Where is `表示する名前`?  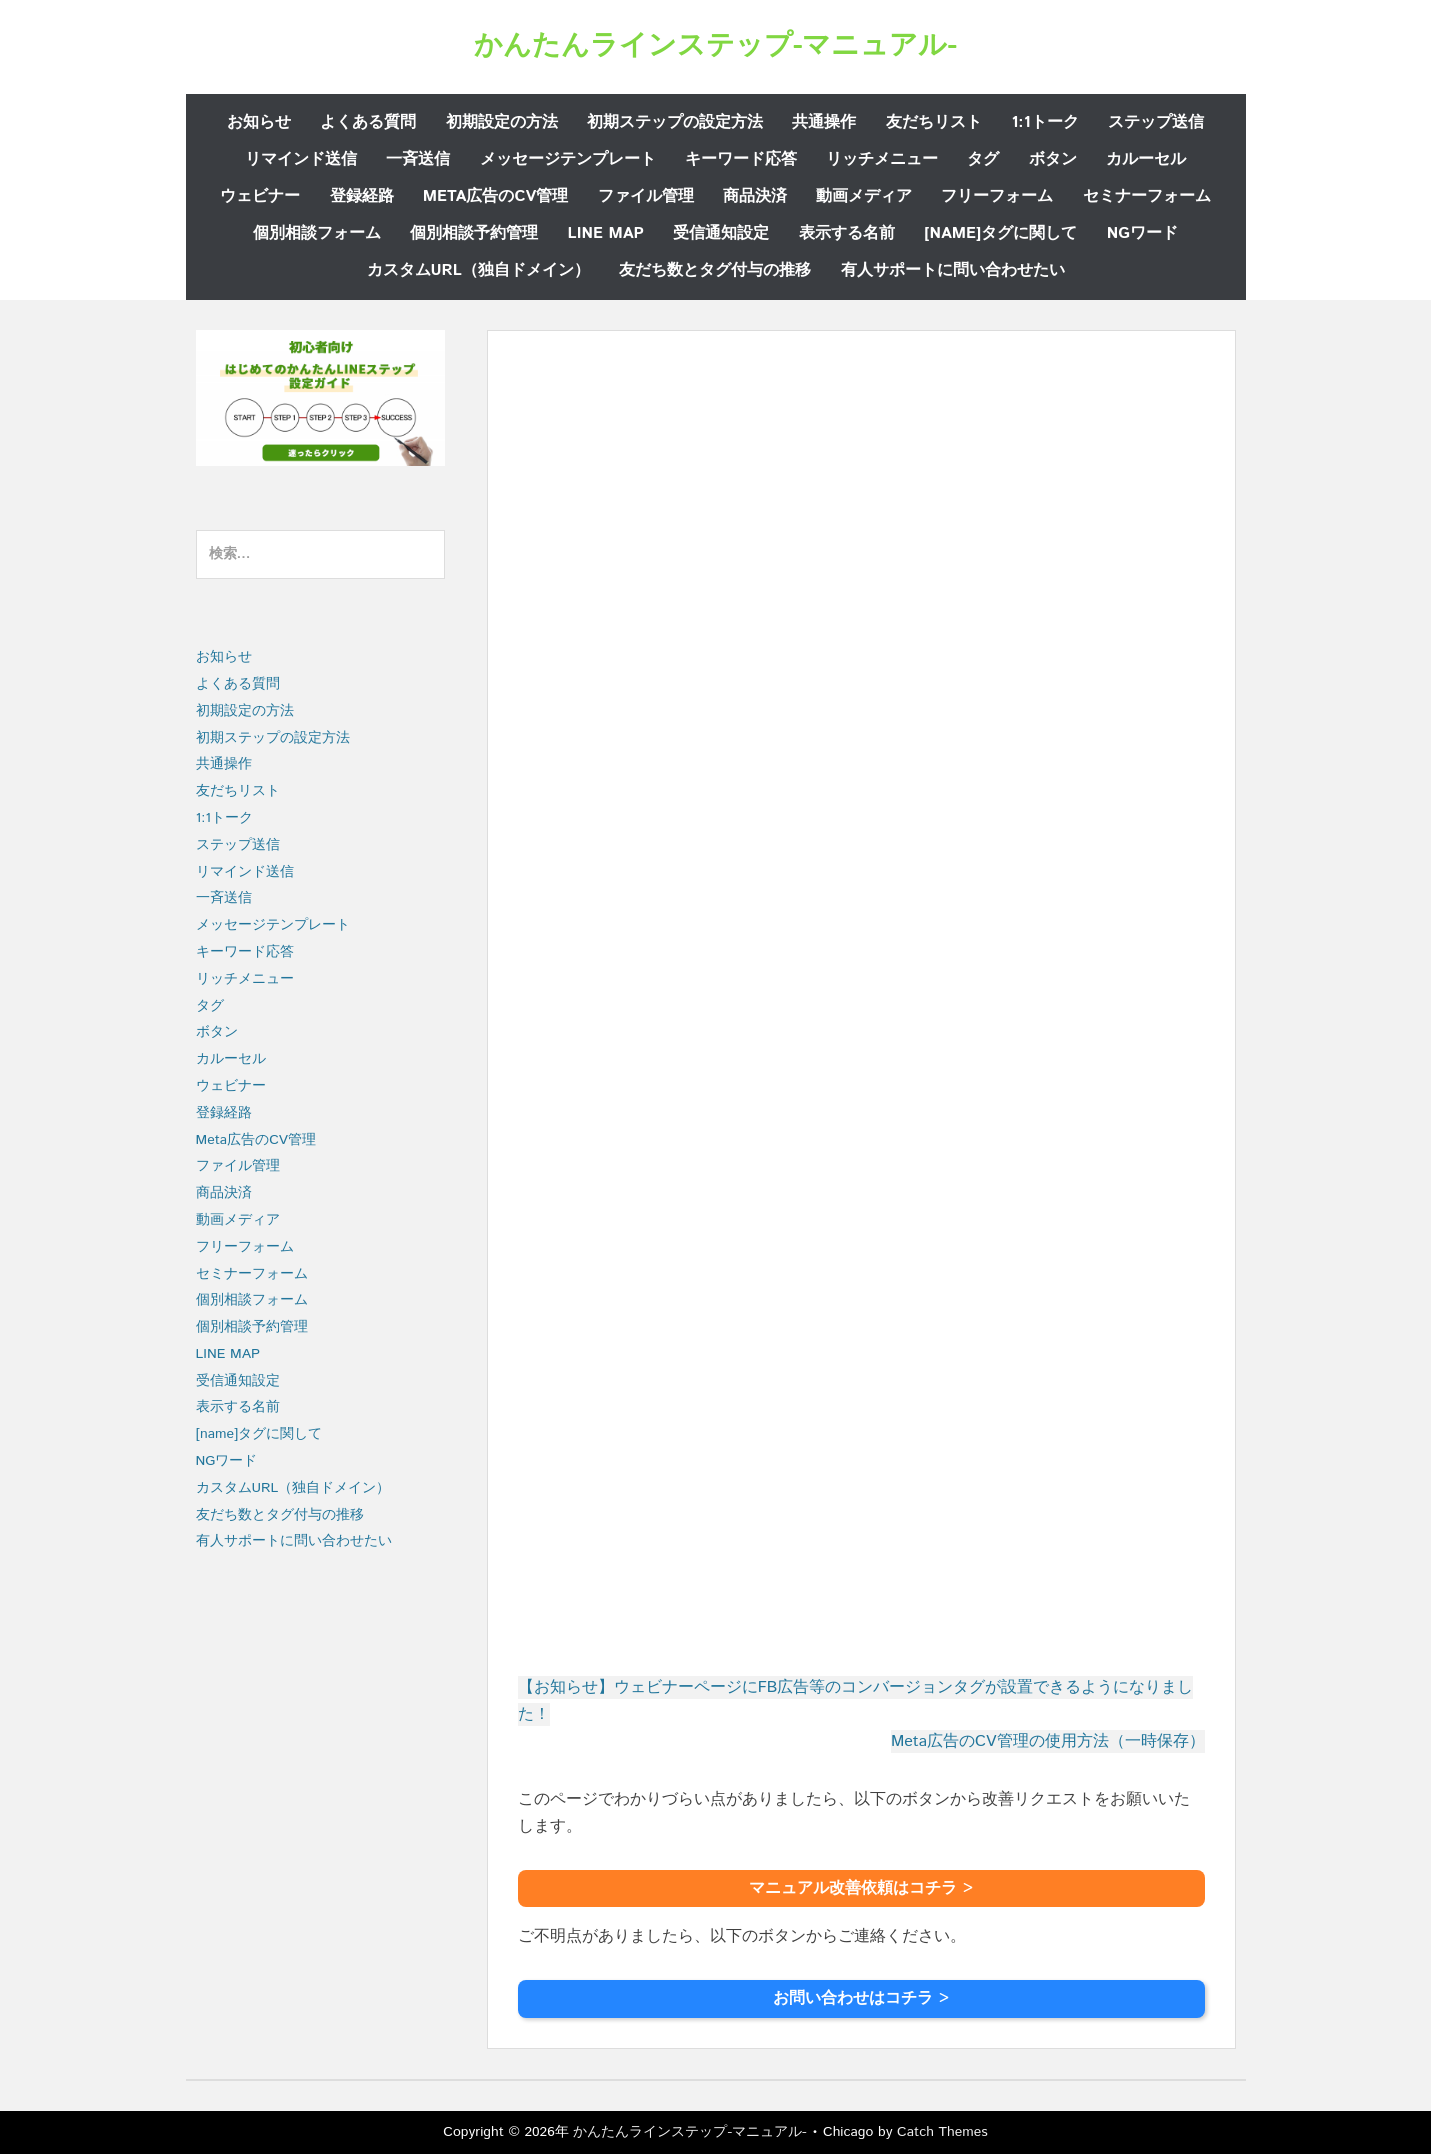 表示する名前 is located at coordinates (847, 233).